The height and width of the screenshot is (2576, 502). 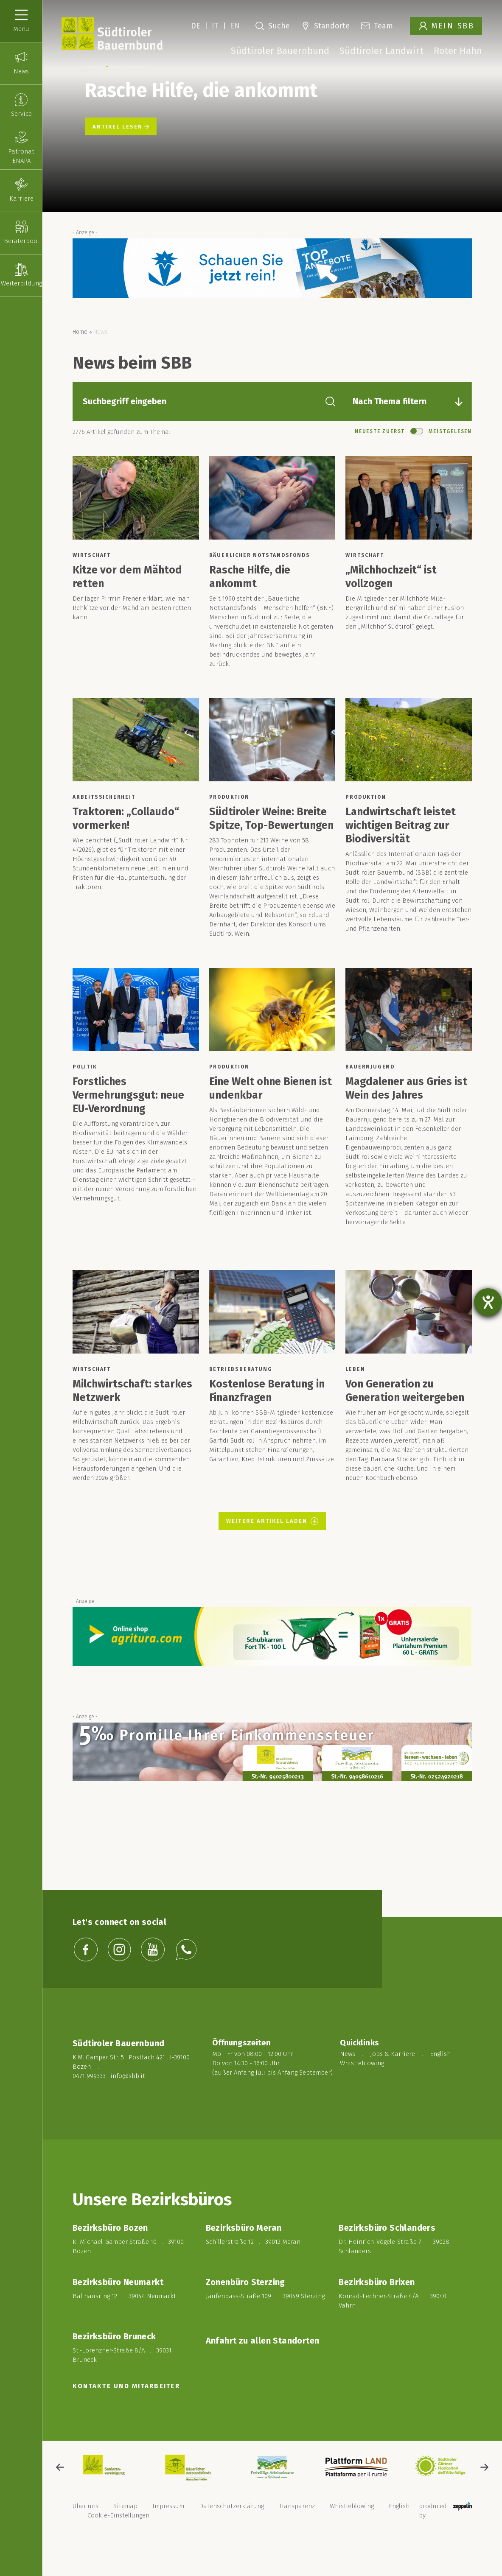 I want to click on Meistgelesen, so click(x=450, y=453).